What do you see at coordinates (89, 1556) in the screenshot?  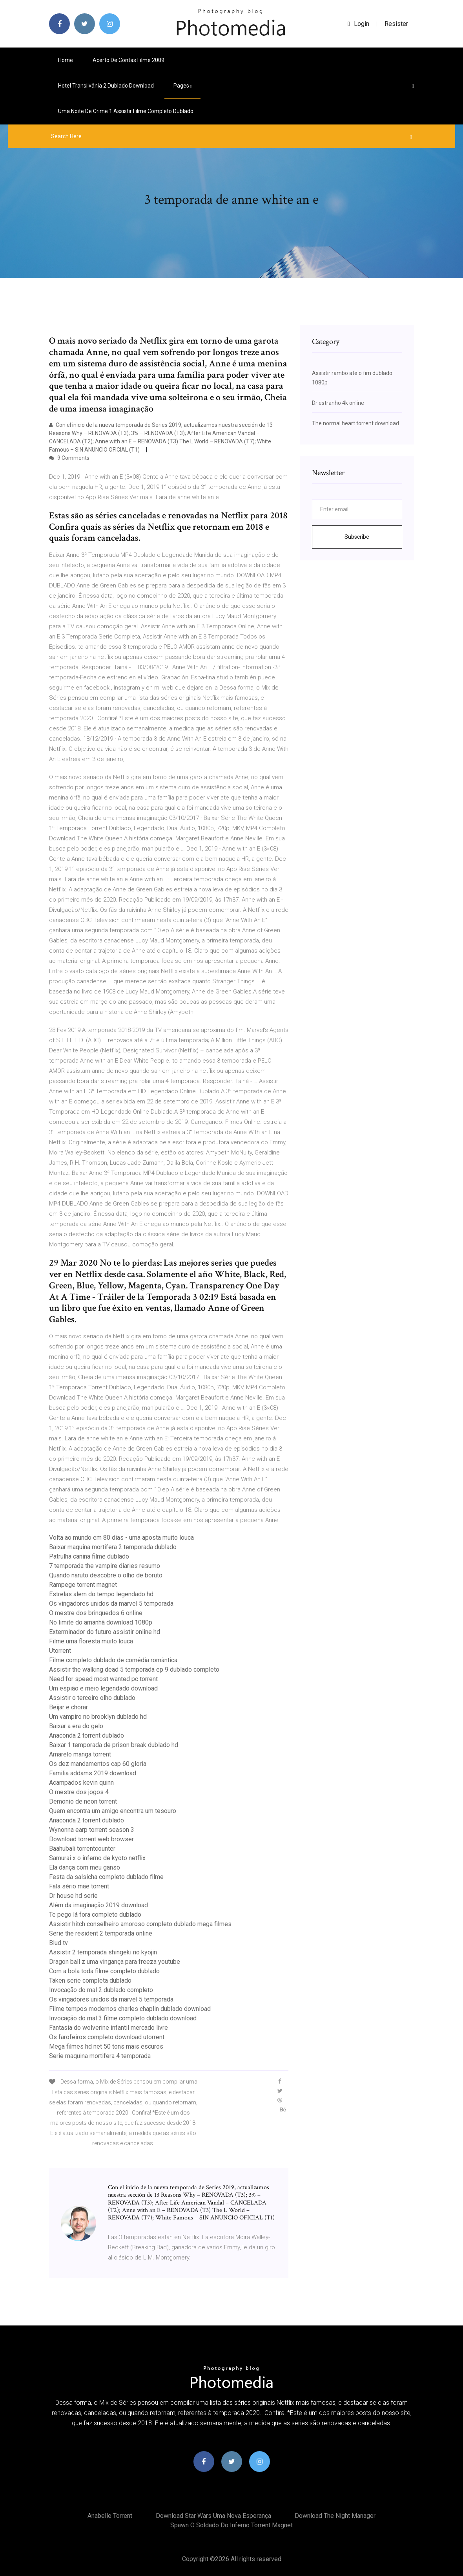 I see `Patrulha canina filme dublado` at bounding box center [89, 1556].